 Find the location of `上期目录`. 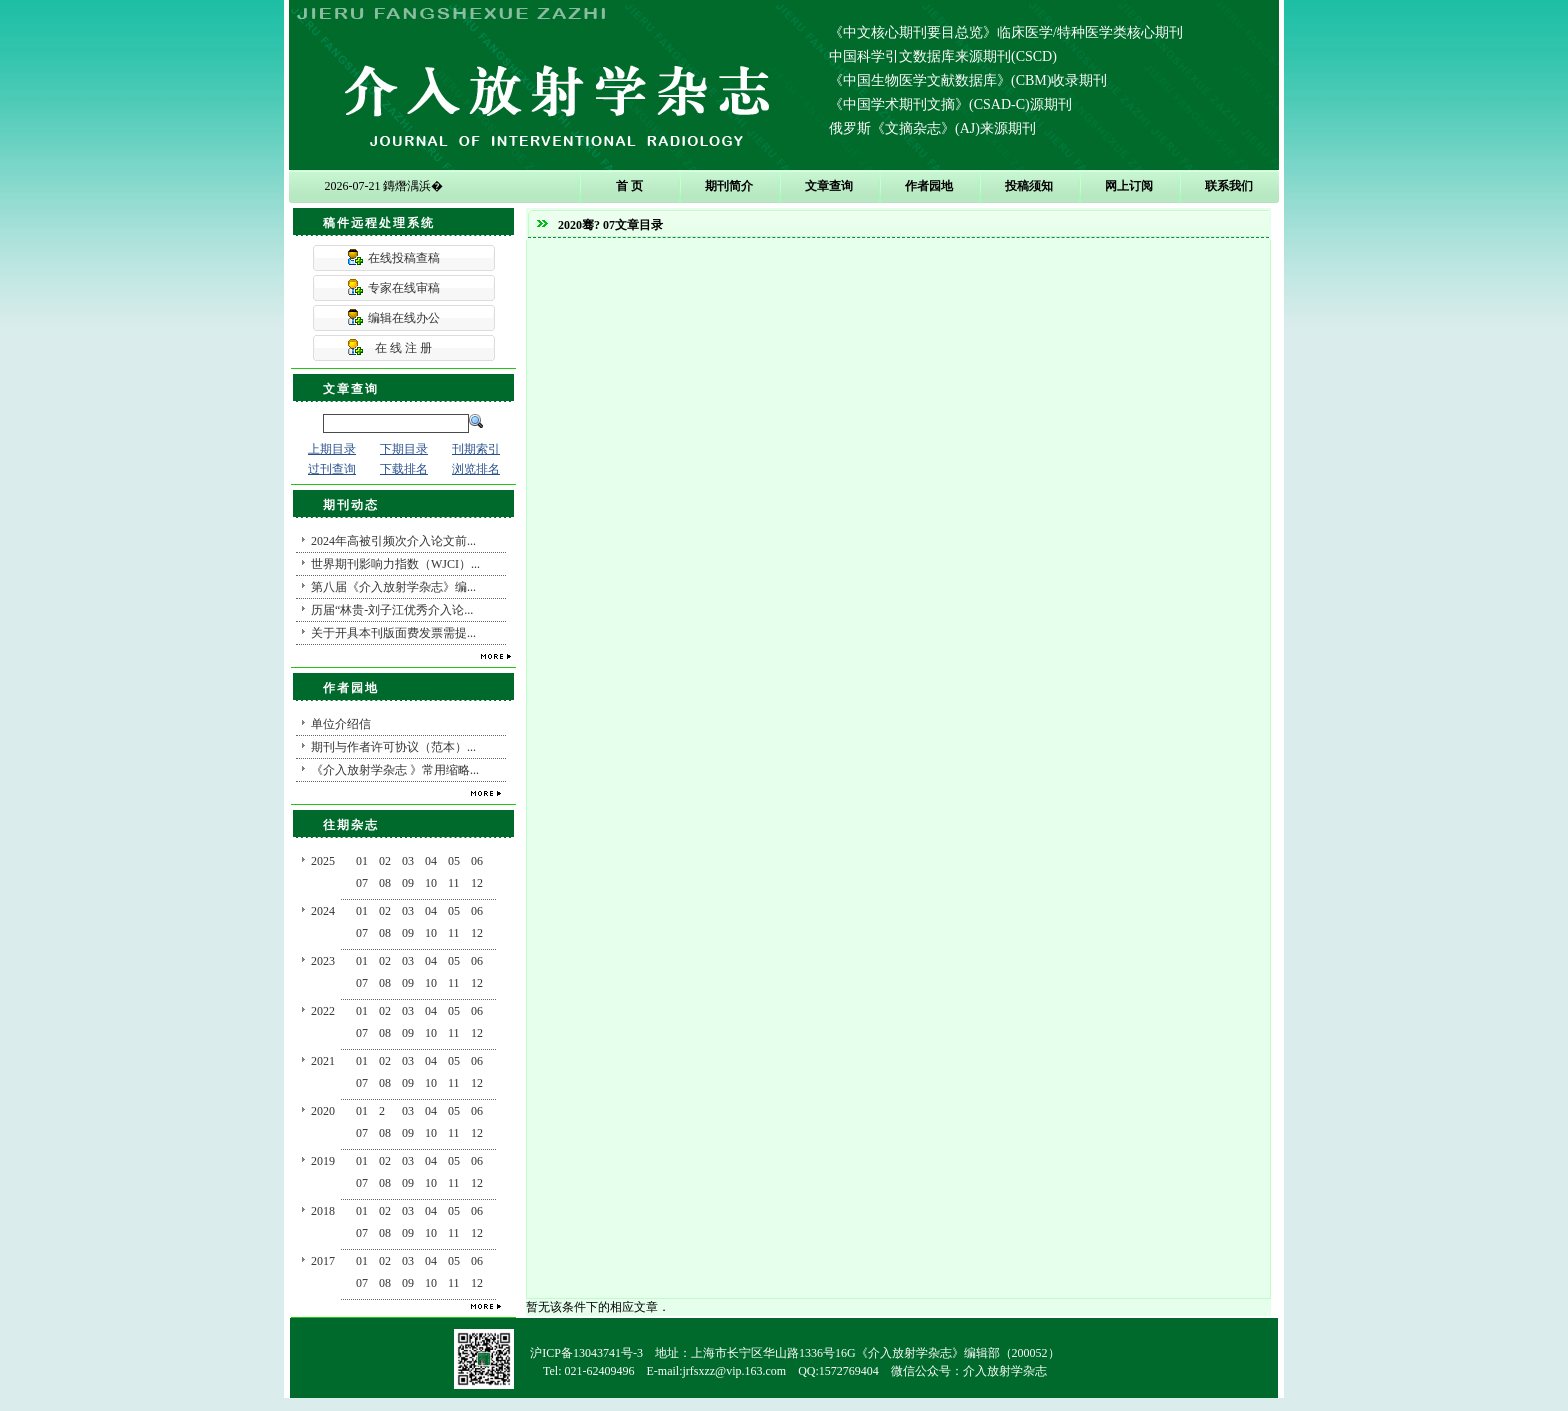

上期目录 is located at coordinates (332, 449).